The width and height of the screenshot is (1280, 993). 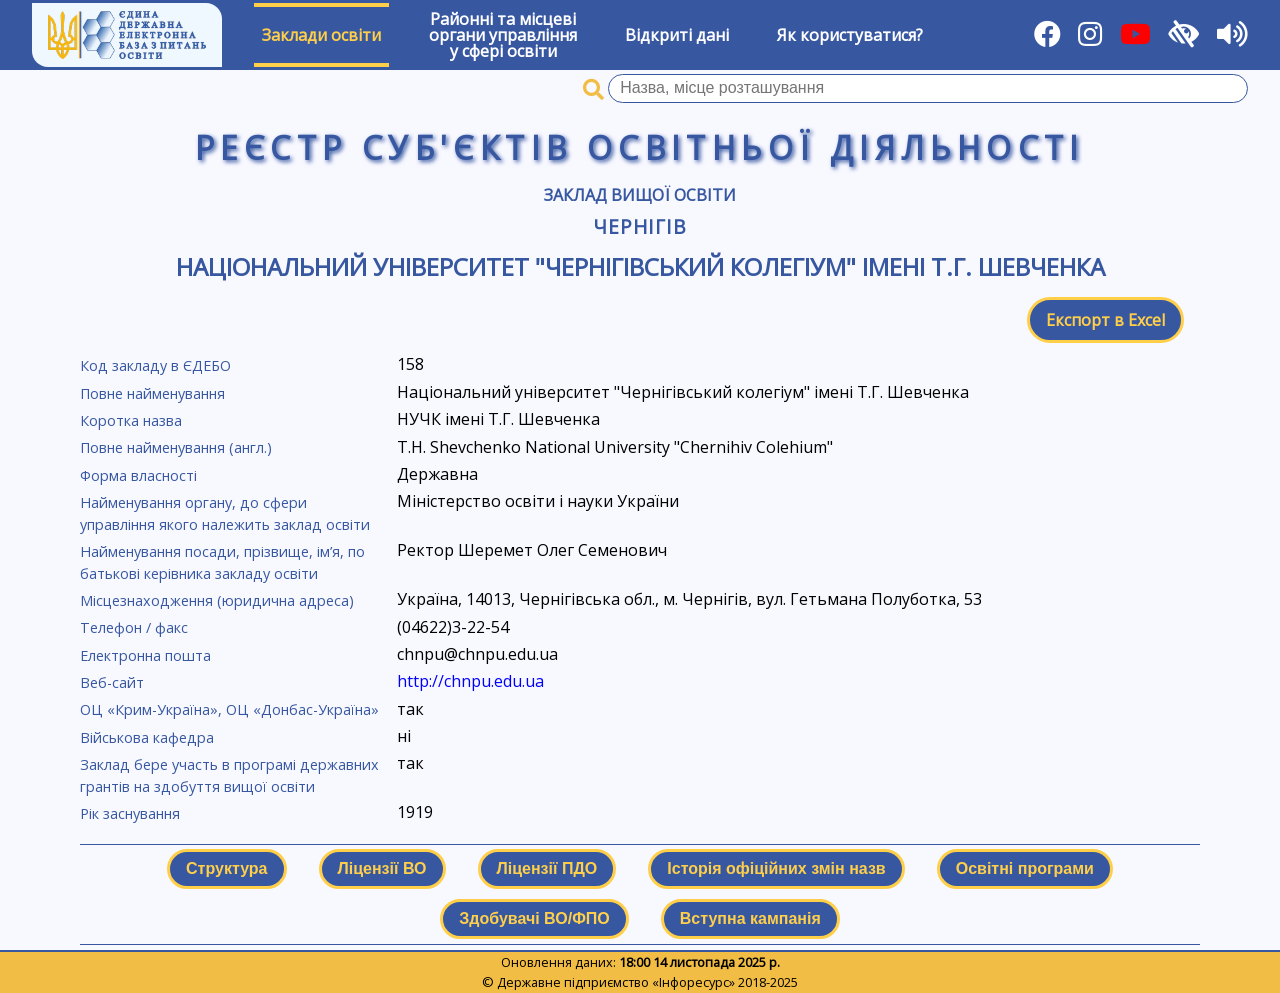 What do you see at coordinates (321, 35) in the screenshot?
I see `Заклади освіти` at bounding box center [321, 35].